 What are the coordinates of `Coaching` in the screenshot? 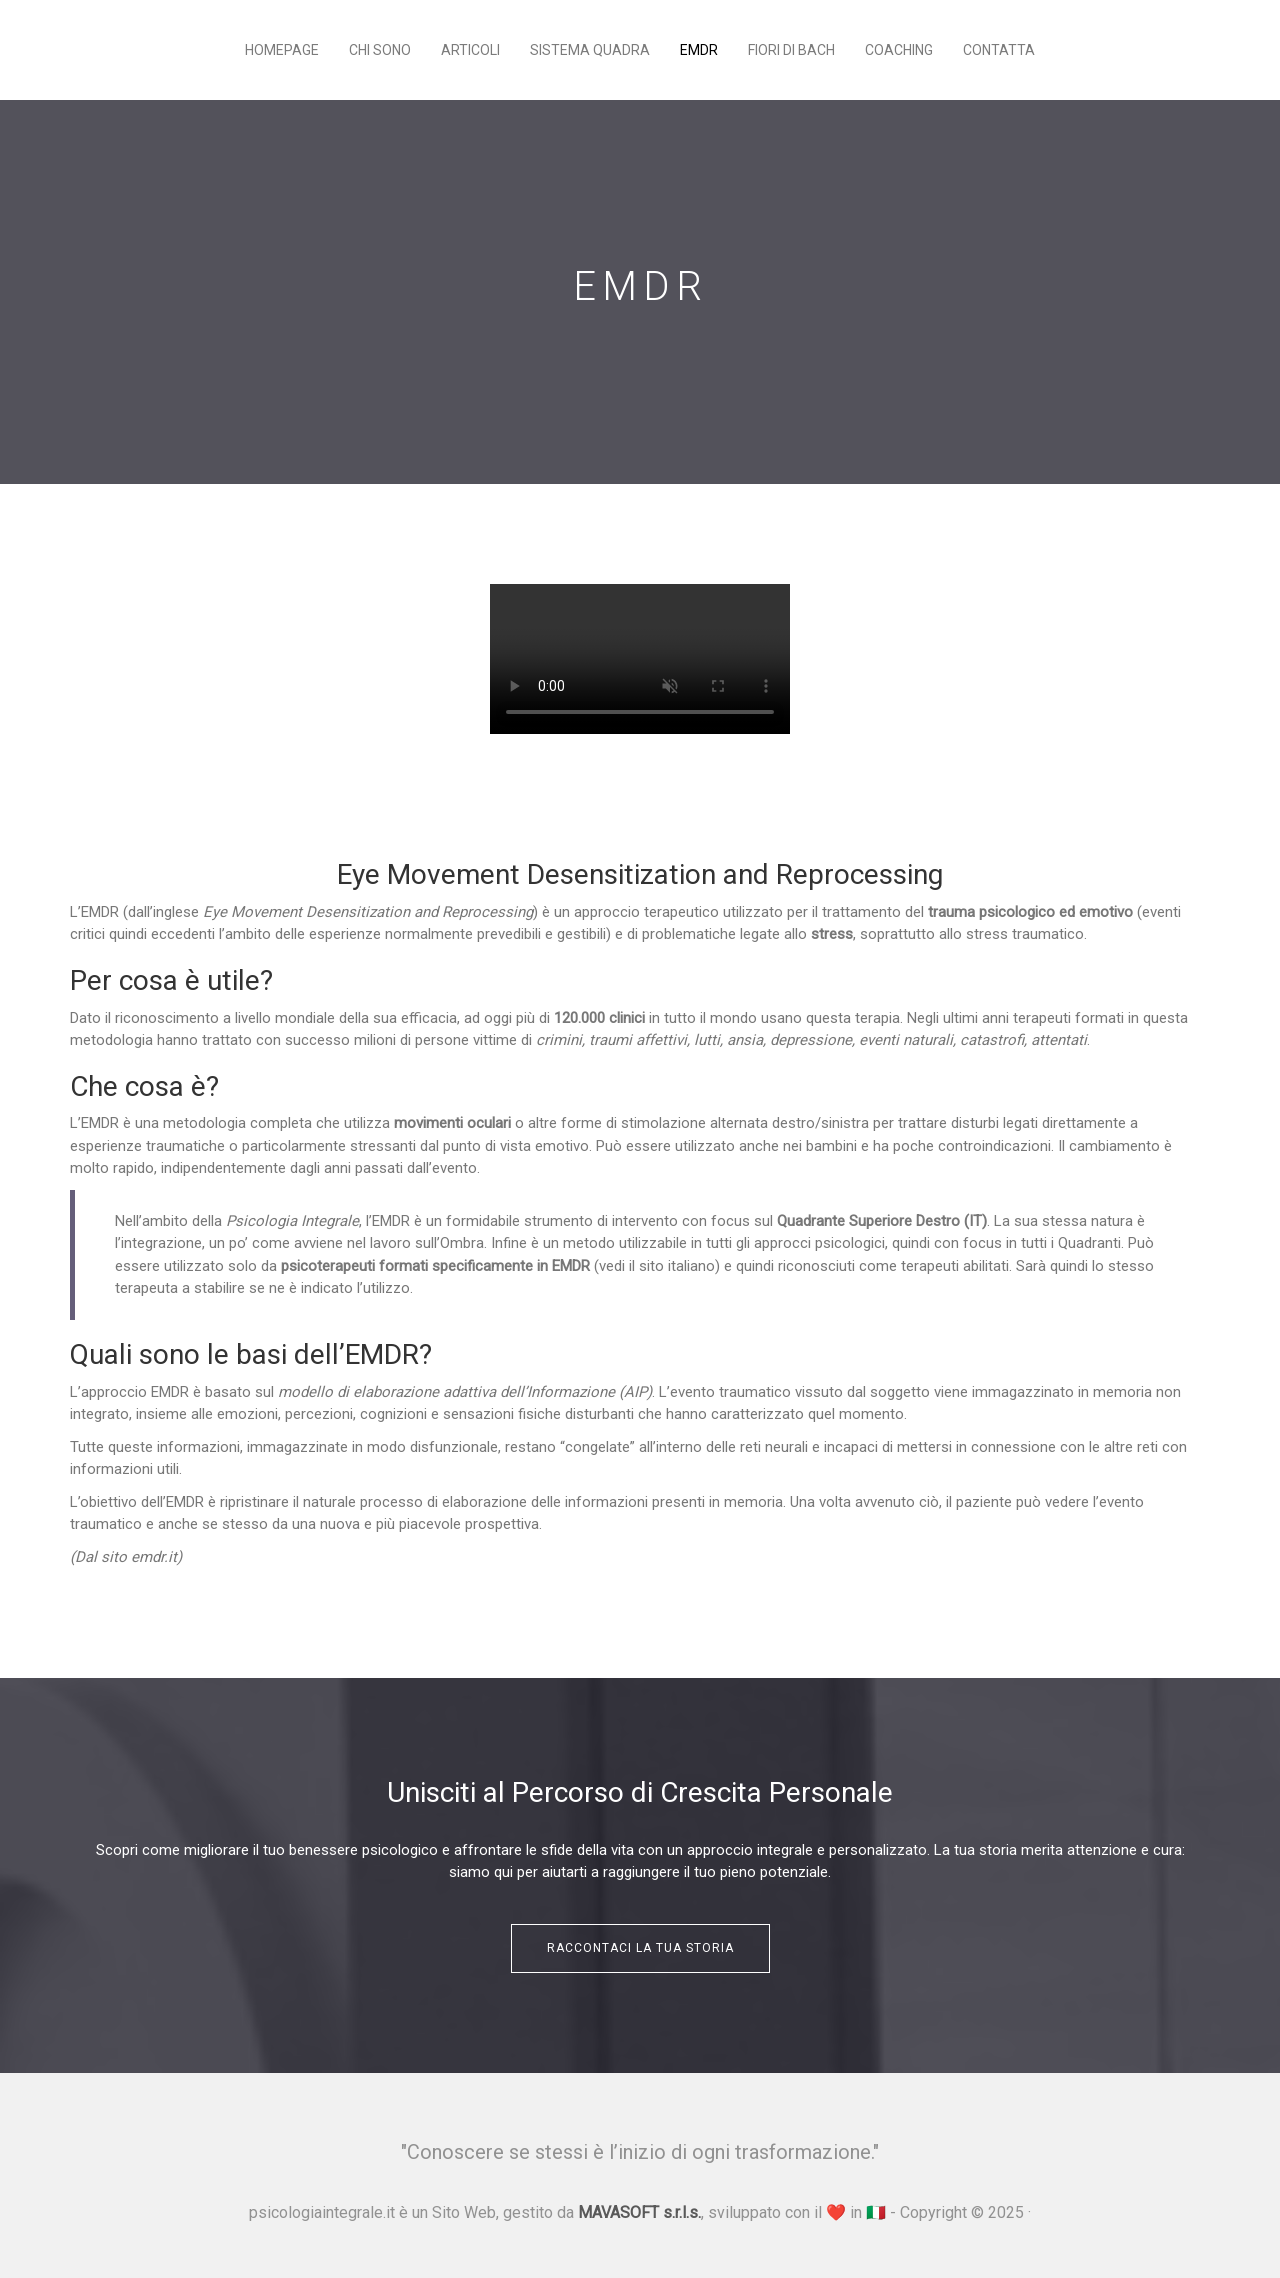 It's located at (899, 50).